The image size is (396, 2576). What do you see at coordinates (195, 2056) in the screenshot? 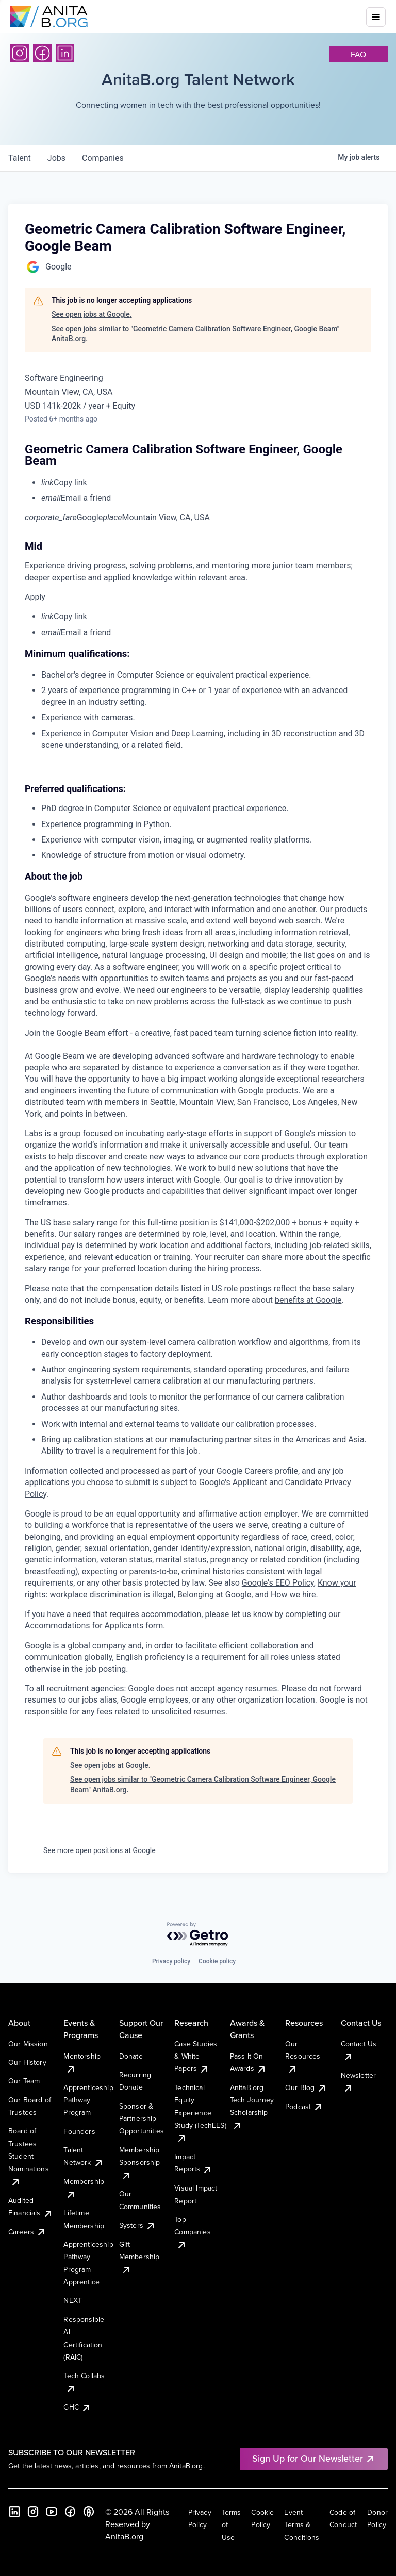
I see `Case Studies & White Papers` at bounding box center [195, 2056].